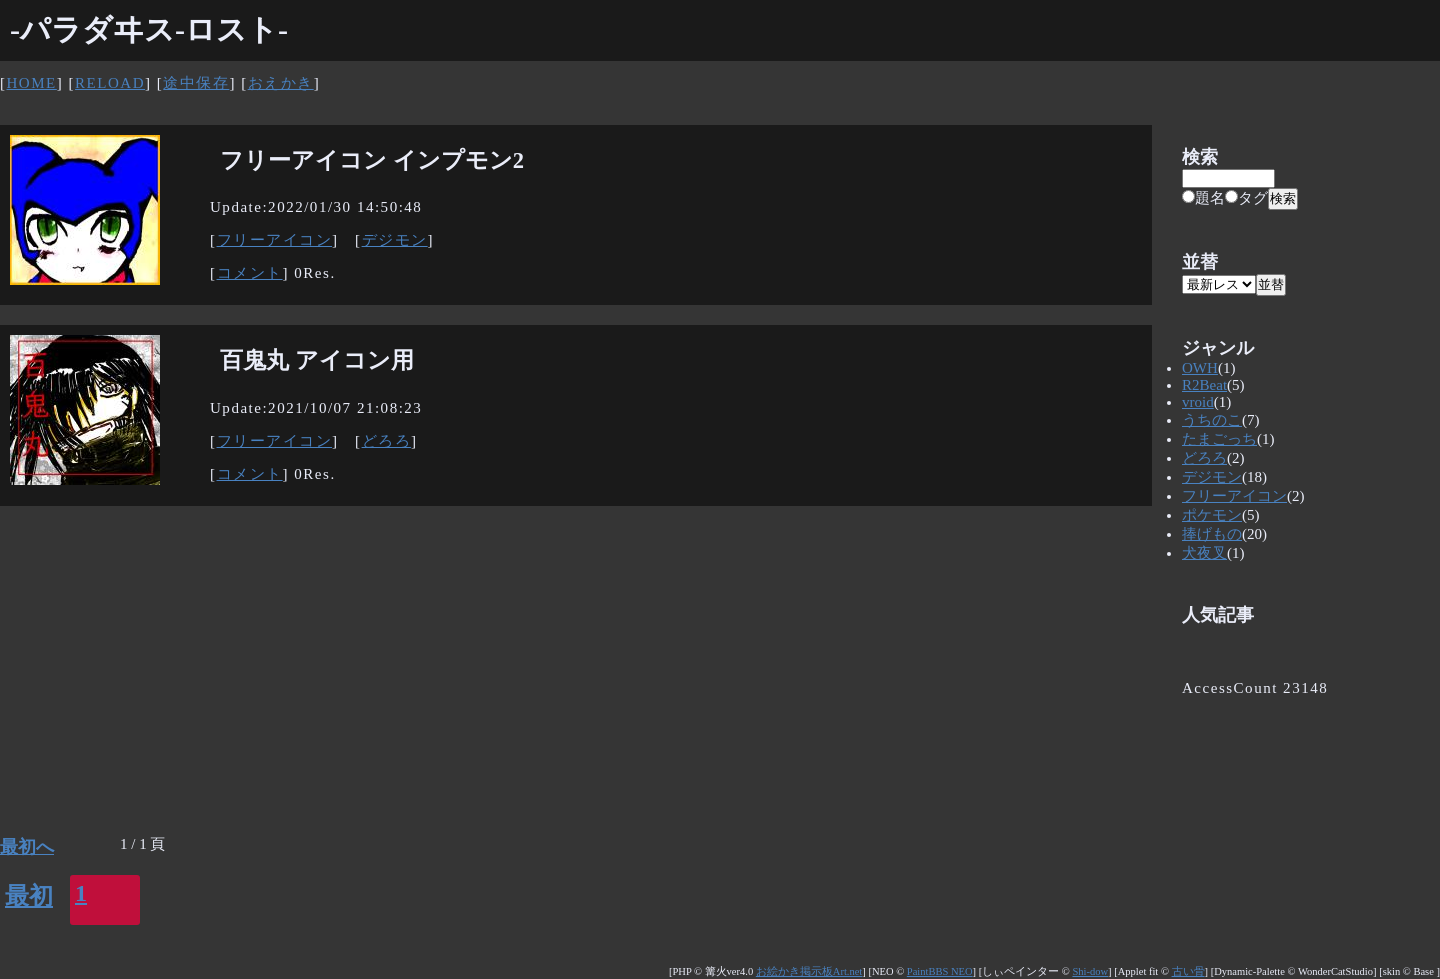 Image resolution: width=1440 pixels, height=979 pixels. Describe the element at coordinates (1188, 971) in the screenshot. I see `古い骨` at that location.